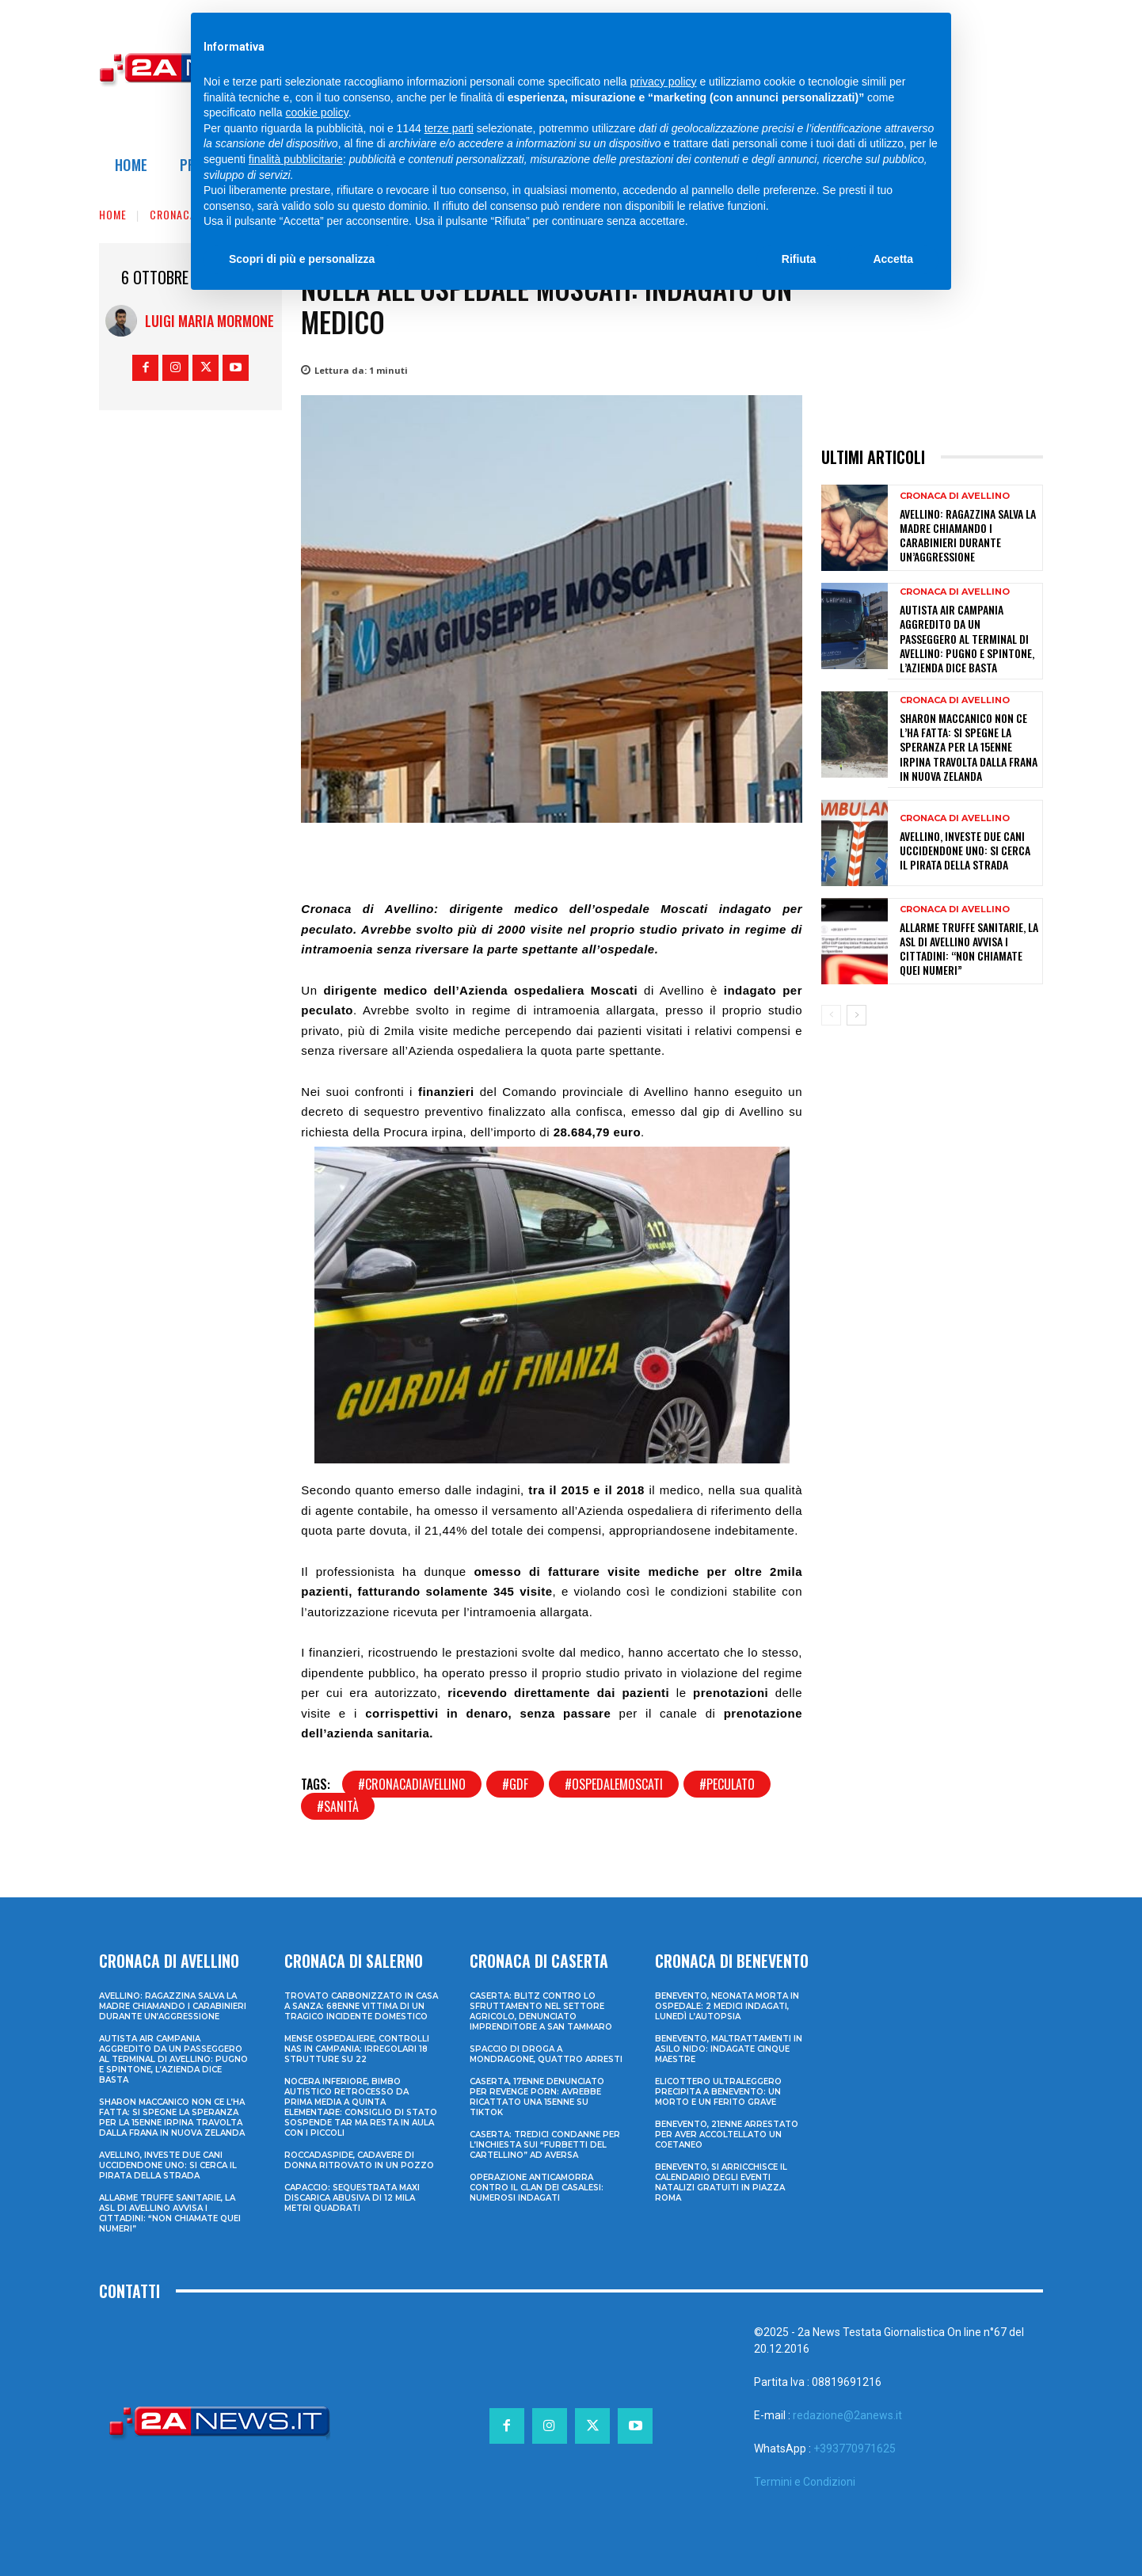  Describe the element at coordinates (209, 320) in the screenshot. I see `Luigi Maria Mormone` at that location.